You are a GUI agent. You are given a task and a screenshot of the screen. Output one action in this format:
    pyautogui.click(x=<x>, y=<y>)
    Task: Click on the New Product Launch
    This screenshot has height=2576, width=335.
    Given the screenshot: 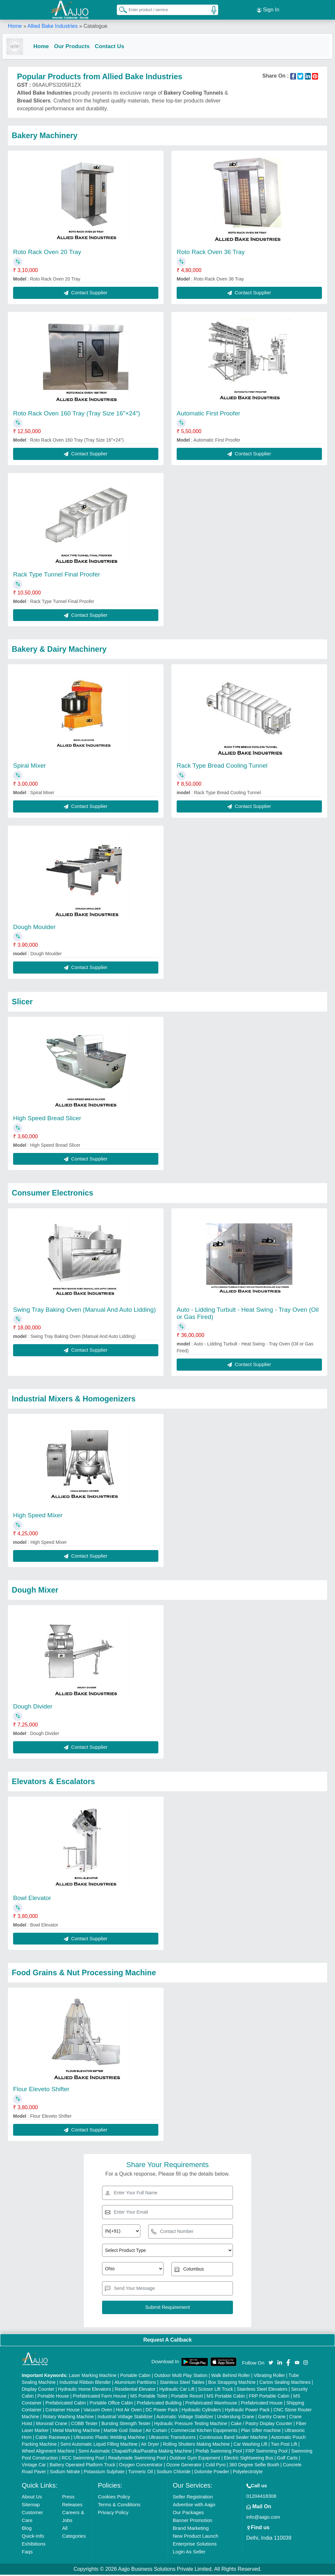 What is the action you would take?
    pyautogui.click(x=195, y=2537)
    